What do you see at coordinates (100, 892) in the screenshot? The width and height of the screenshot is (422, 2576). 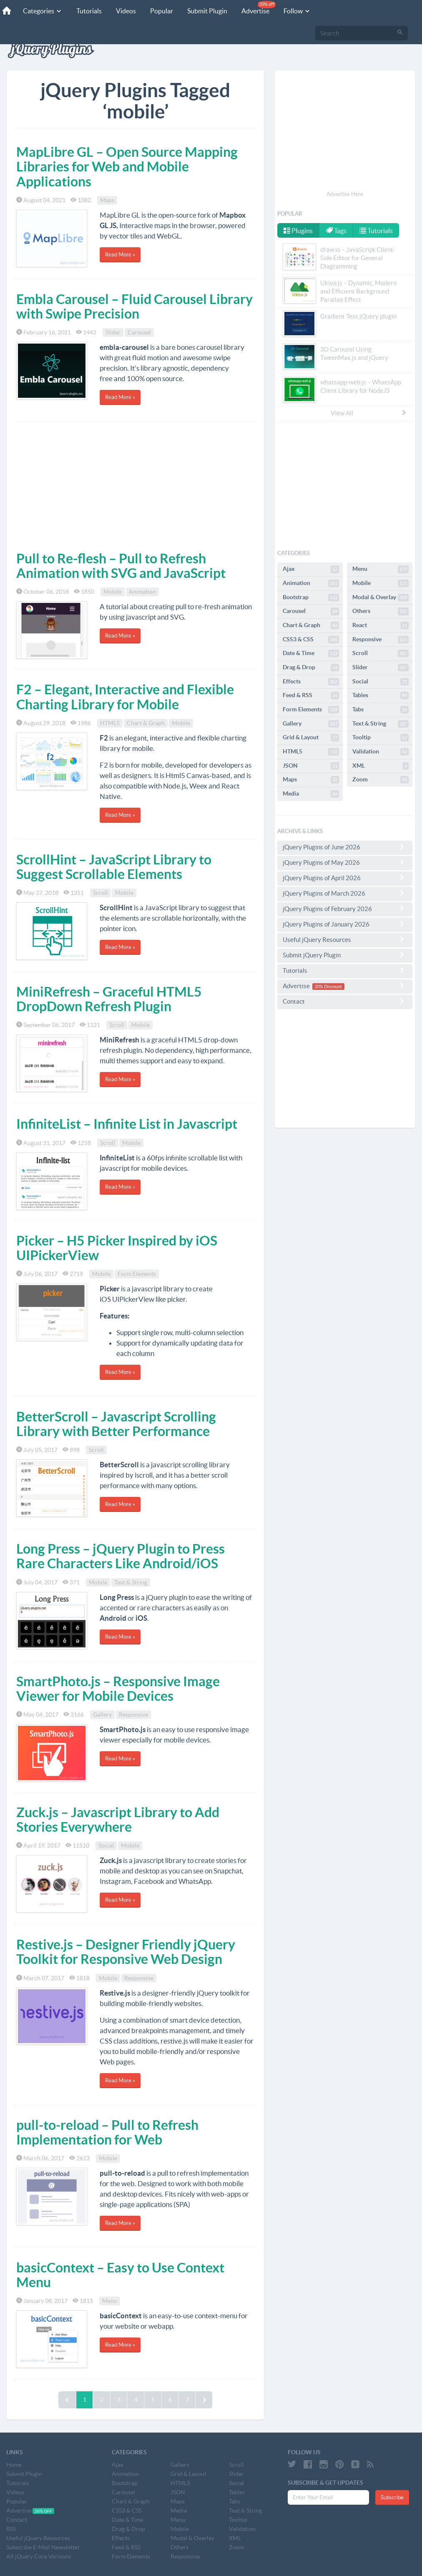 I see `Scroll` at bounding box center [100, 892].